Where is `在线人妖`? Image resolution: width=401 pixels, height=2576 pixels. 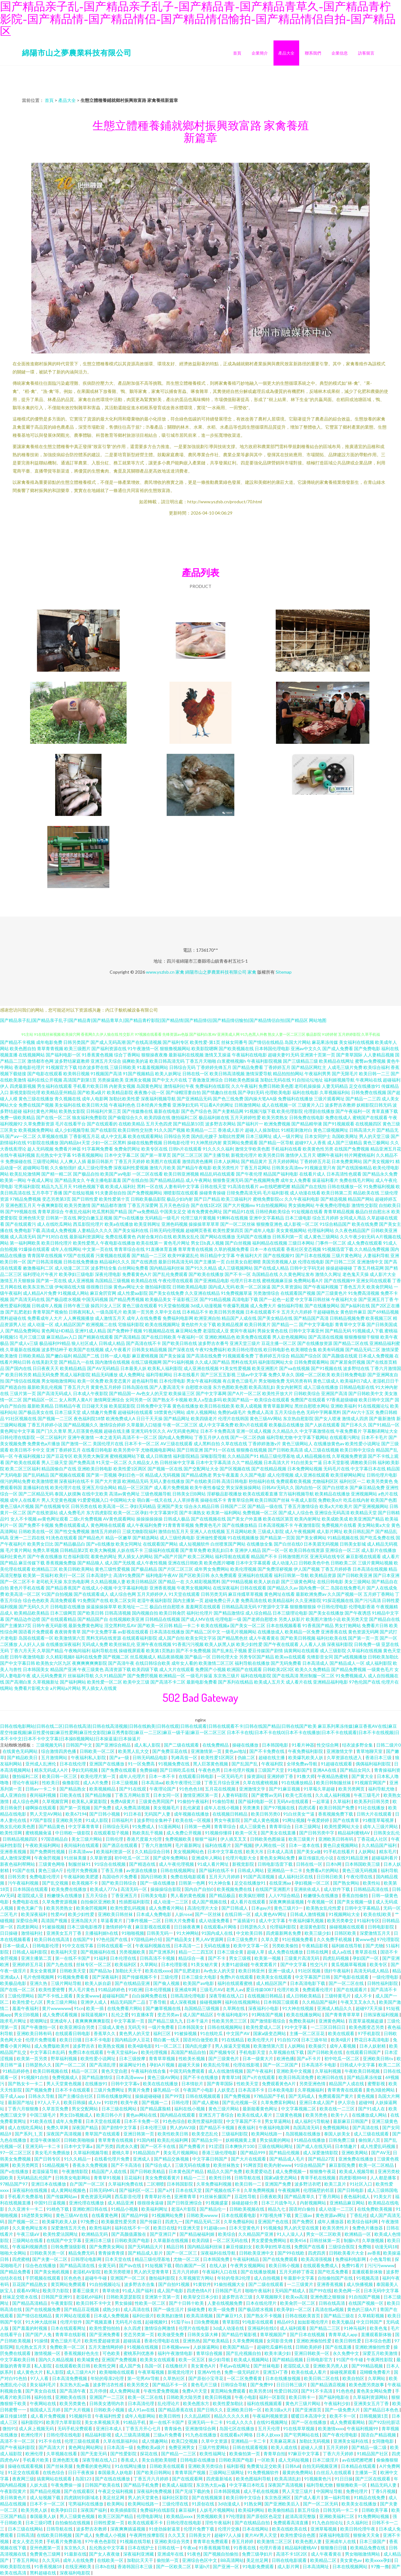
在线人妖 is located at coordinates (218, 2265).